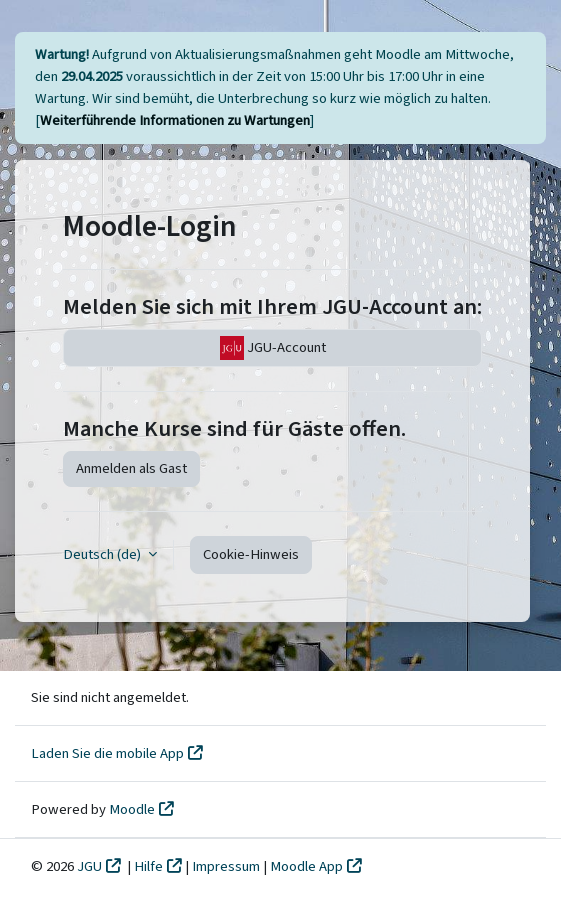 This screenshot has width=561, height=910. What do you see at coordinates (89, 866) in the screenshot?
I see `JGU` at bounding box center [89, 866].